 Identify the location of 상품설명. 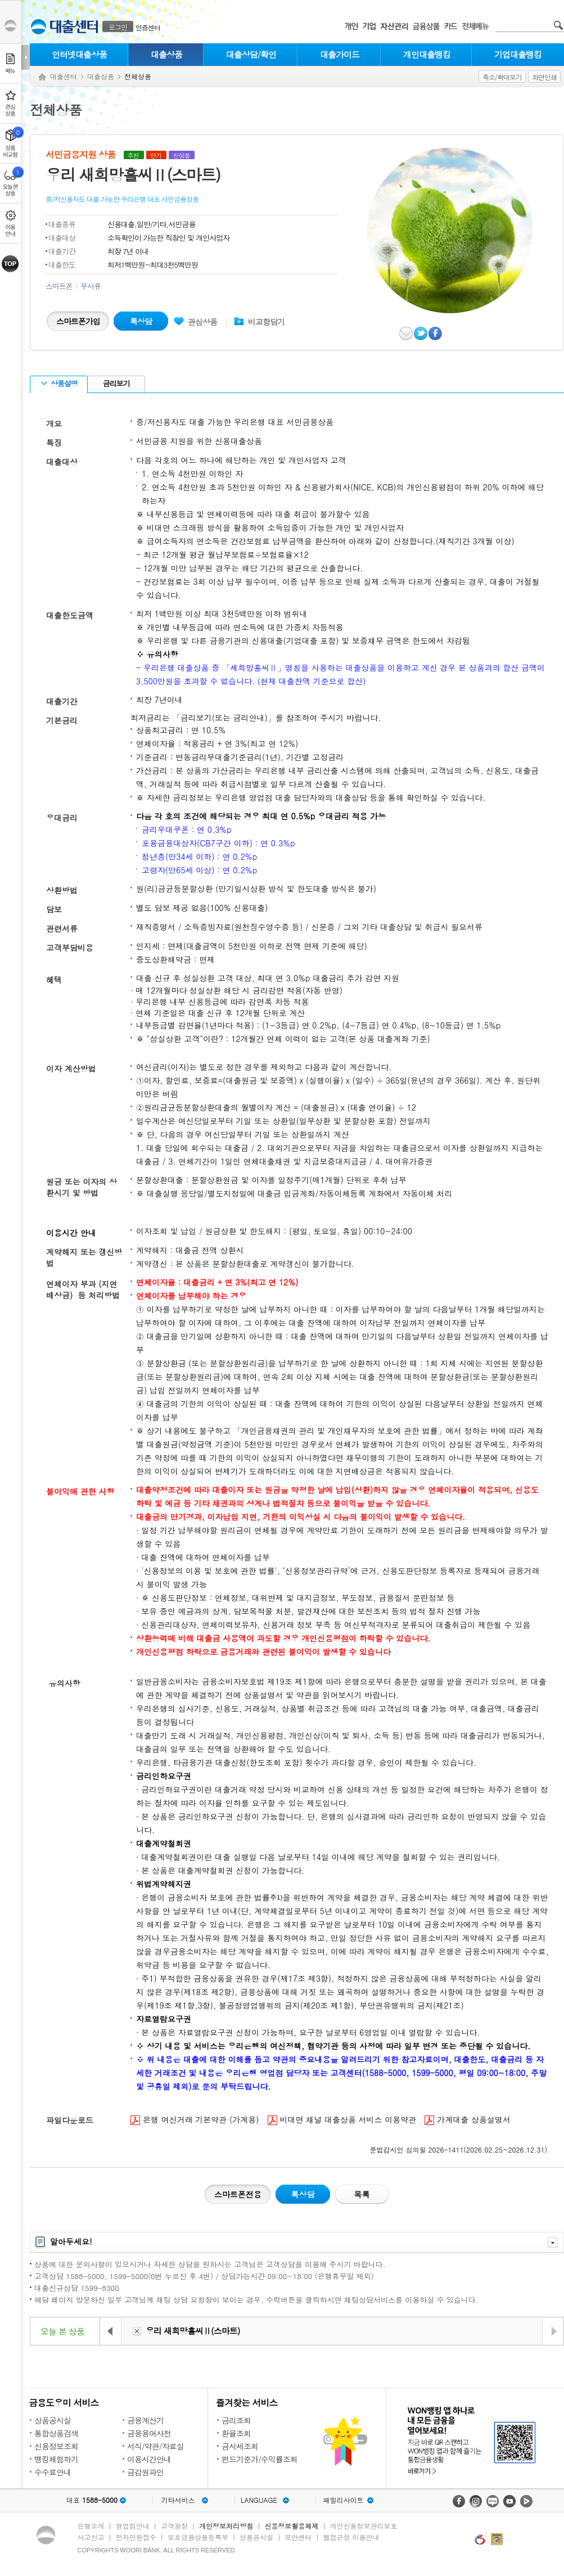
(59, 383).